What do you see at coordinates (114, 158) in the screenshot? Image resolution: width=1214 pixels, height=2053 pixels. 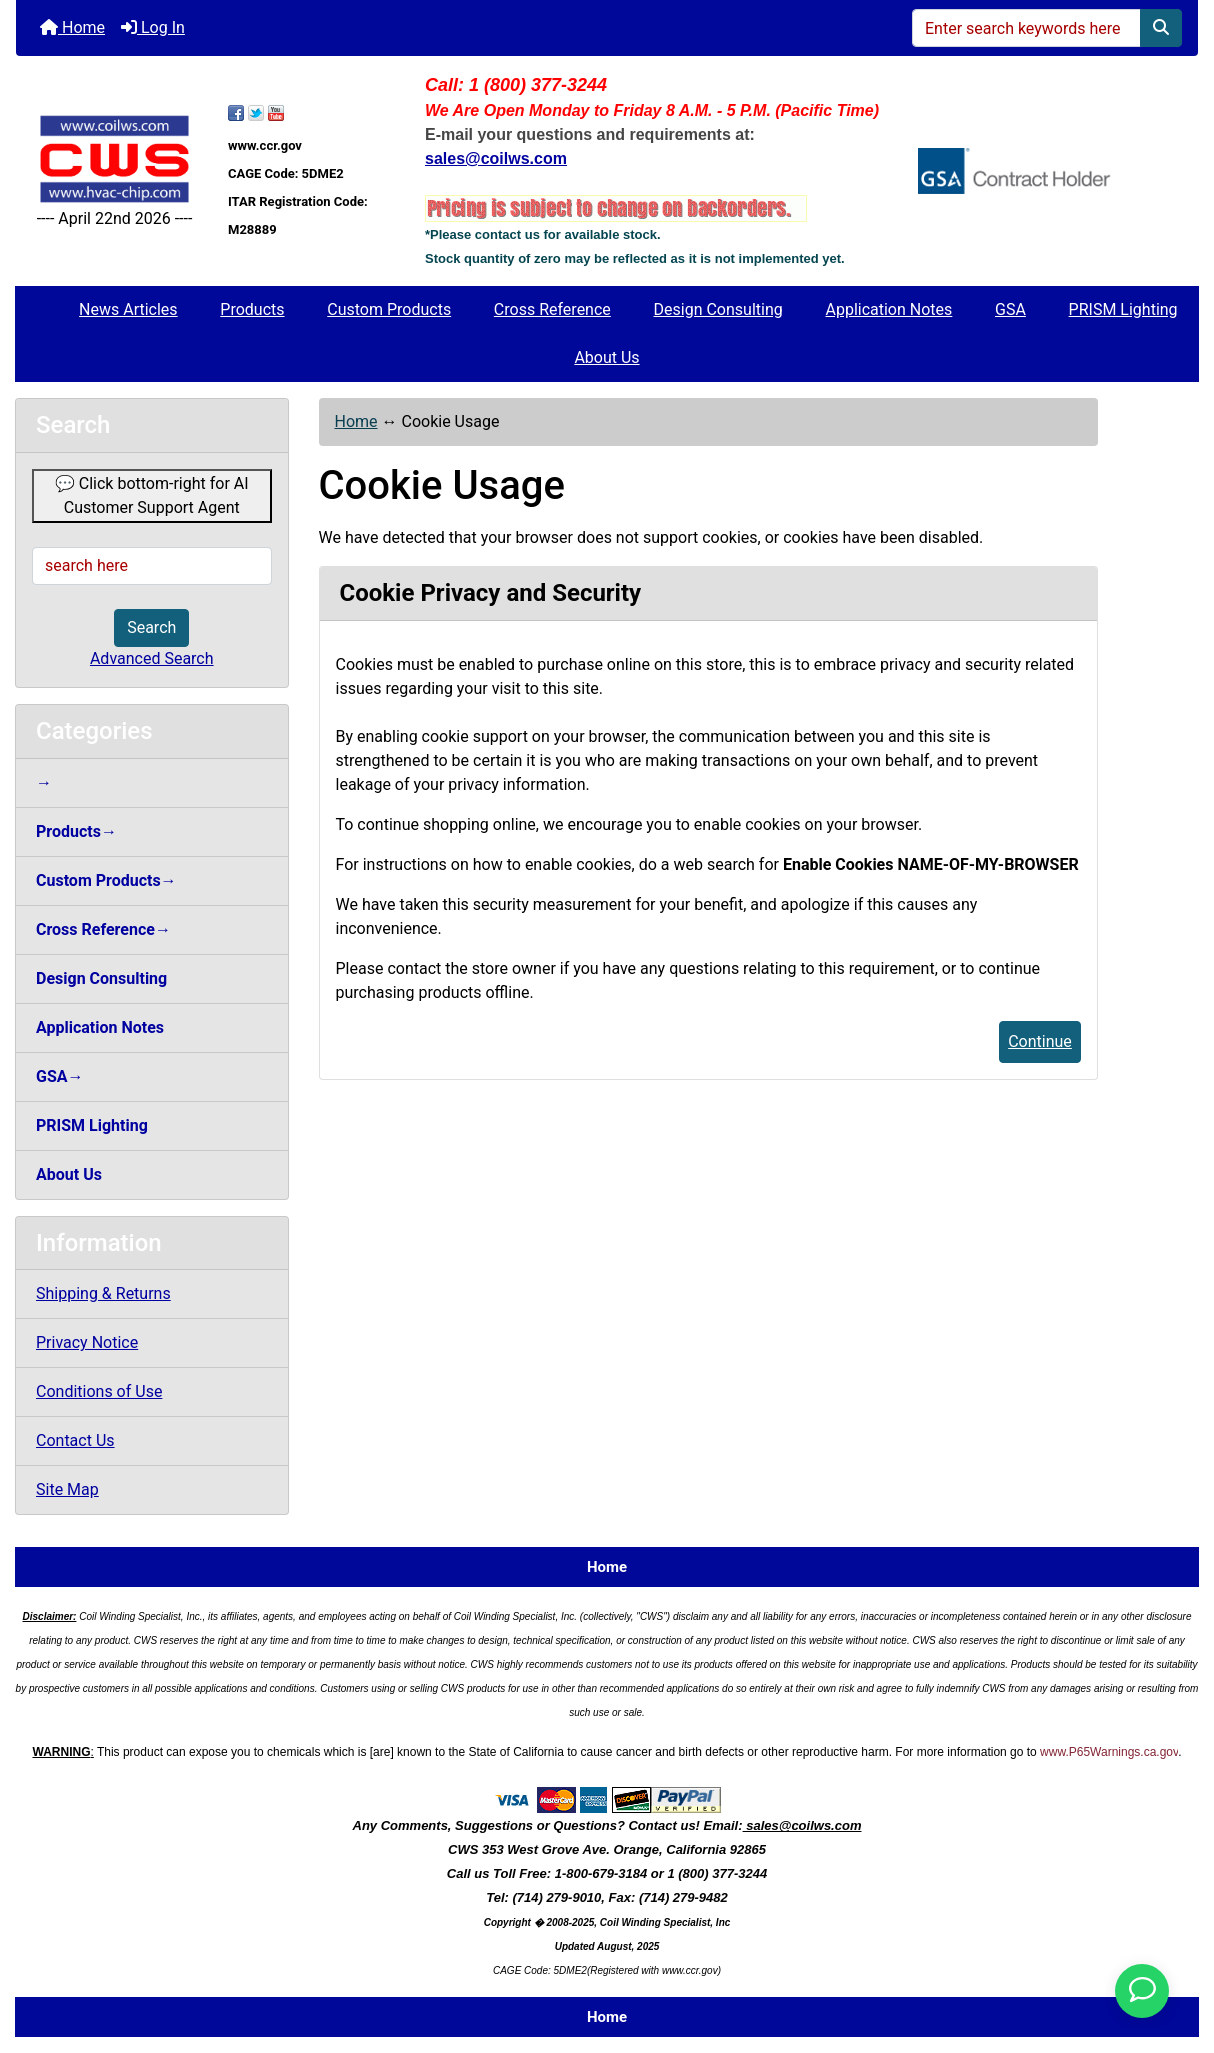 I see `[Site Logo]` at bounding box center [114, 158].